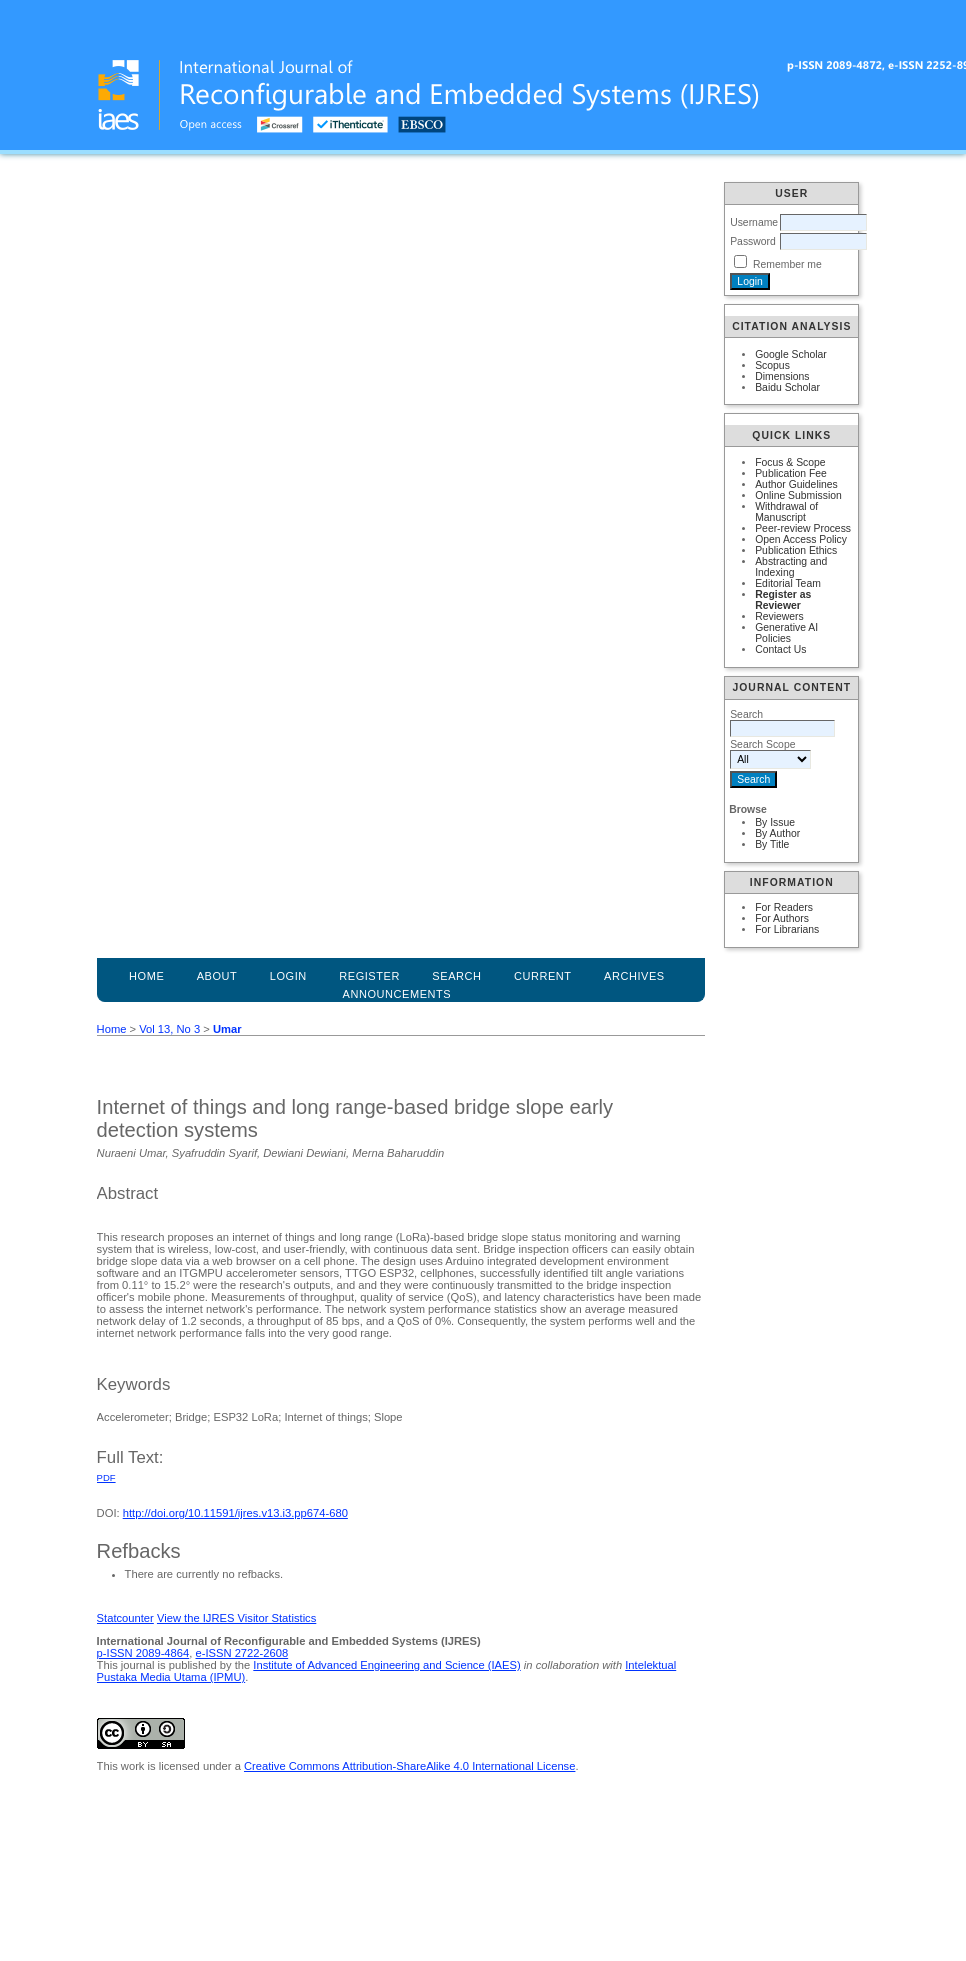 The width and height of the screenshot is (966, 1961). Describe the element at coordinates (784, 907) in the screenshot. I see `For Readers` at that location.